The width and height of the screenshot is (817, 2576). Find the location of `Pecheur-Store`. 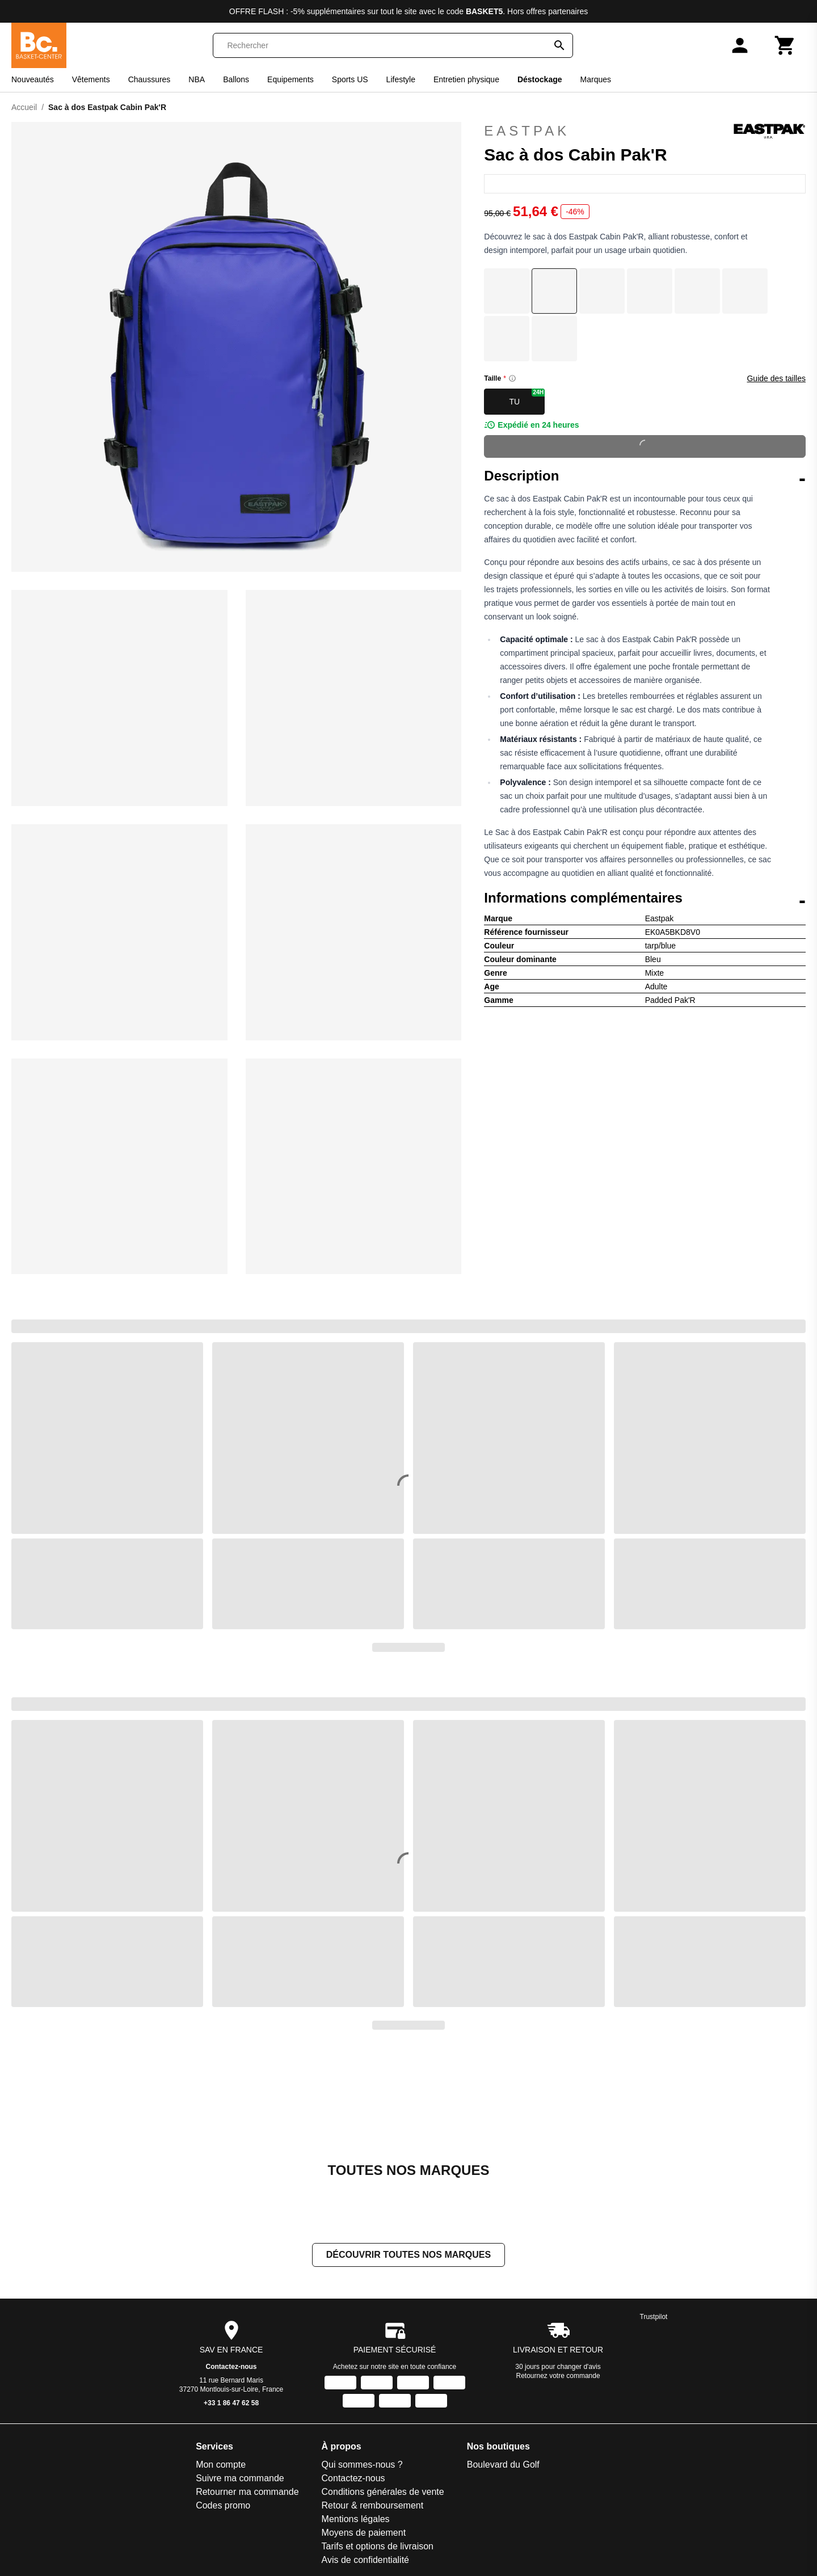

Pecheur-Store is located at coordinates (442, 2411).